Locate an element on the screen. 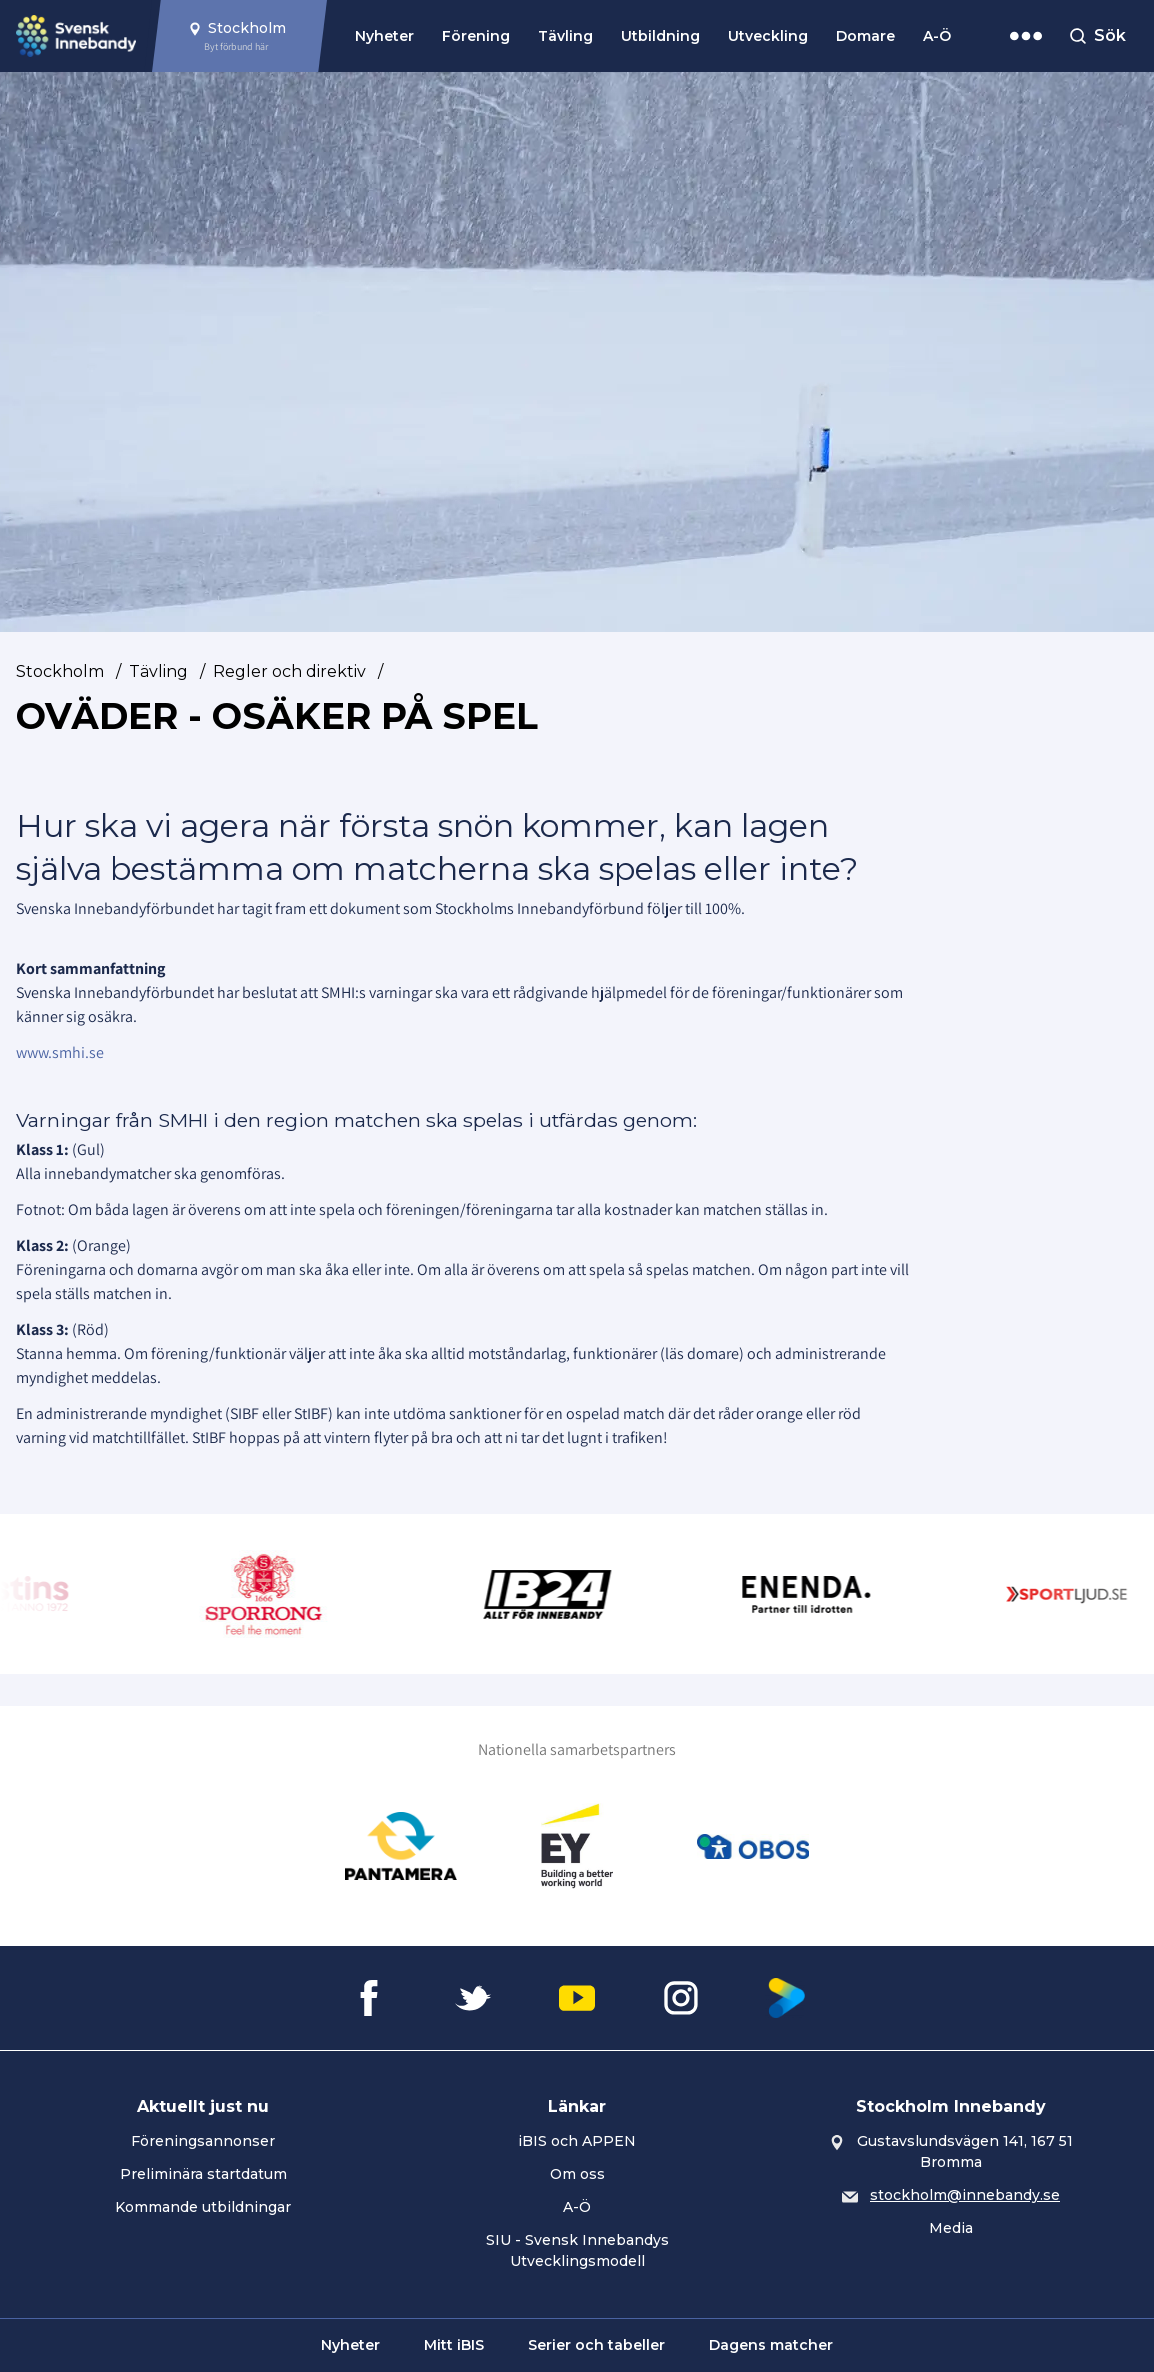 The width and height of the screenshot is (1154, 2372). stockholm@innebandy.se is located at coordinates (965, 2195).